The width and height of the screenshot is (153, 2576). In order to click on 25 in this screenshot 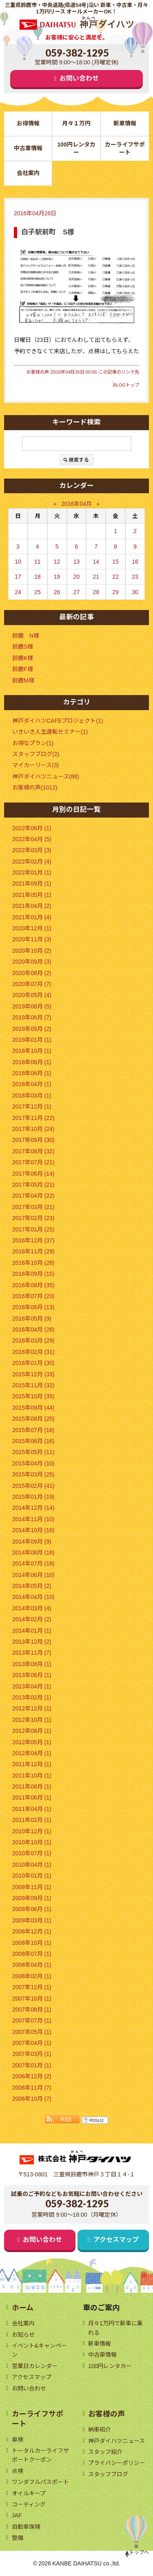, I will do `click(37, 592)`.